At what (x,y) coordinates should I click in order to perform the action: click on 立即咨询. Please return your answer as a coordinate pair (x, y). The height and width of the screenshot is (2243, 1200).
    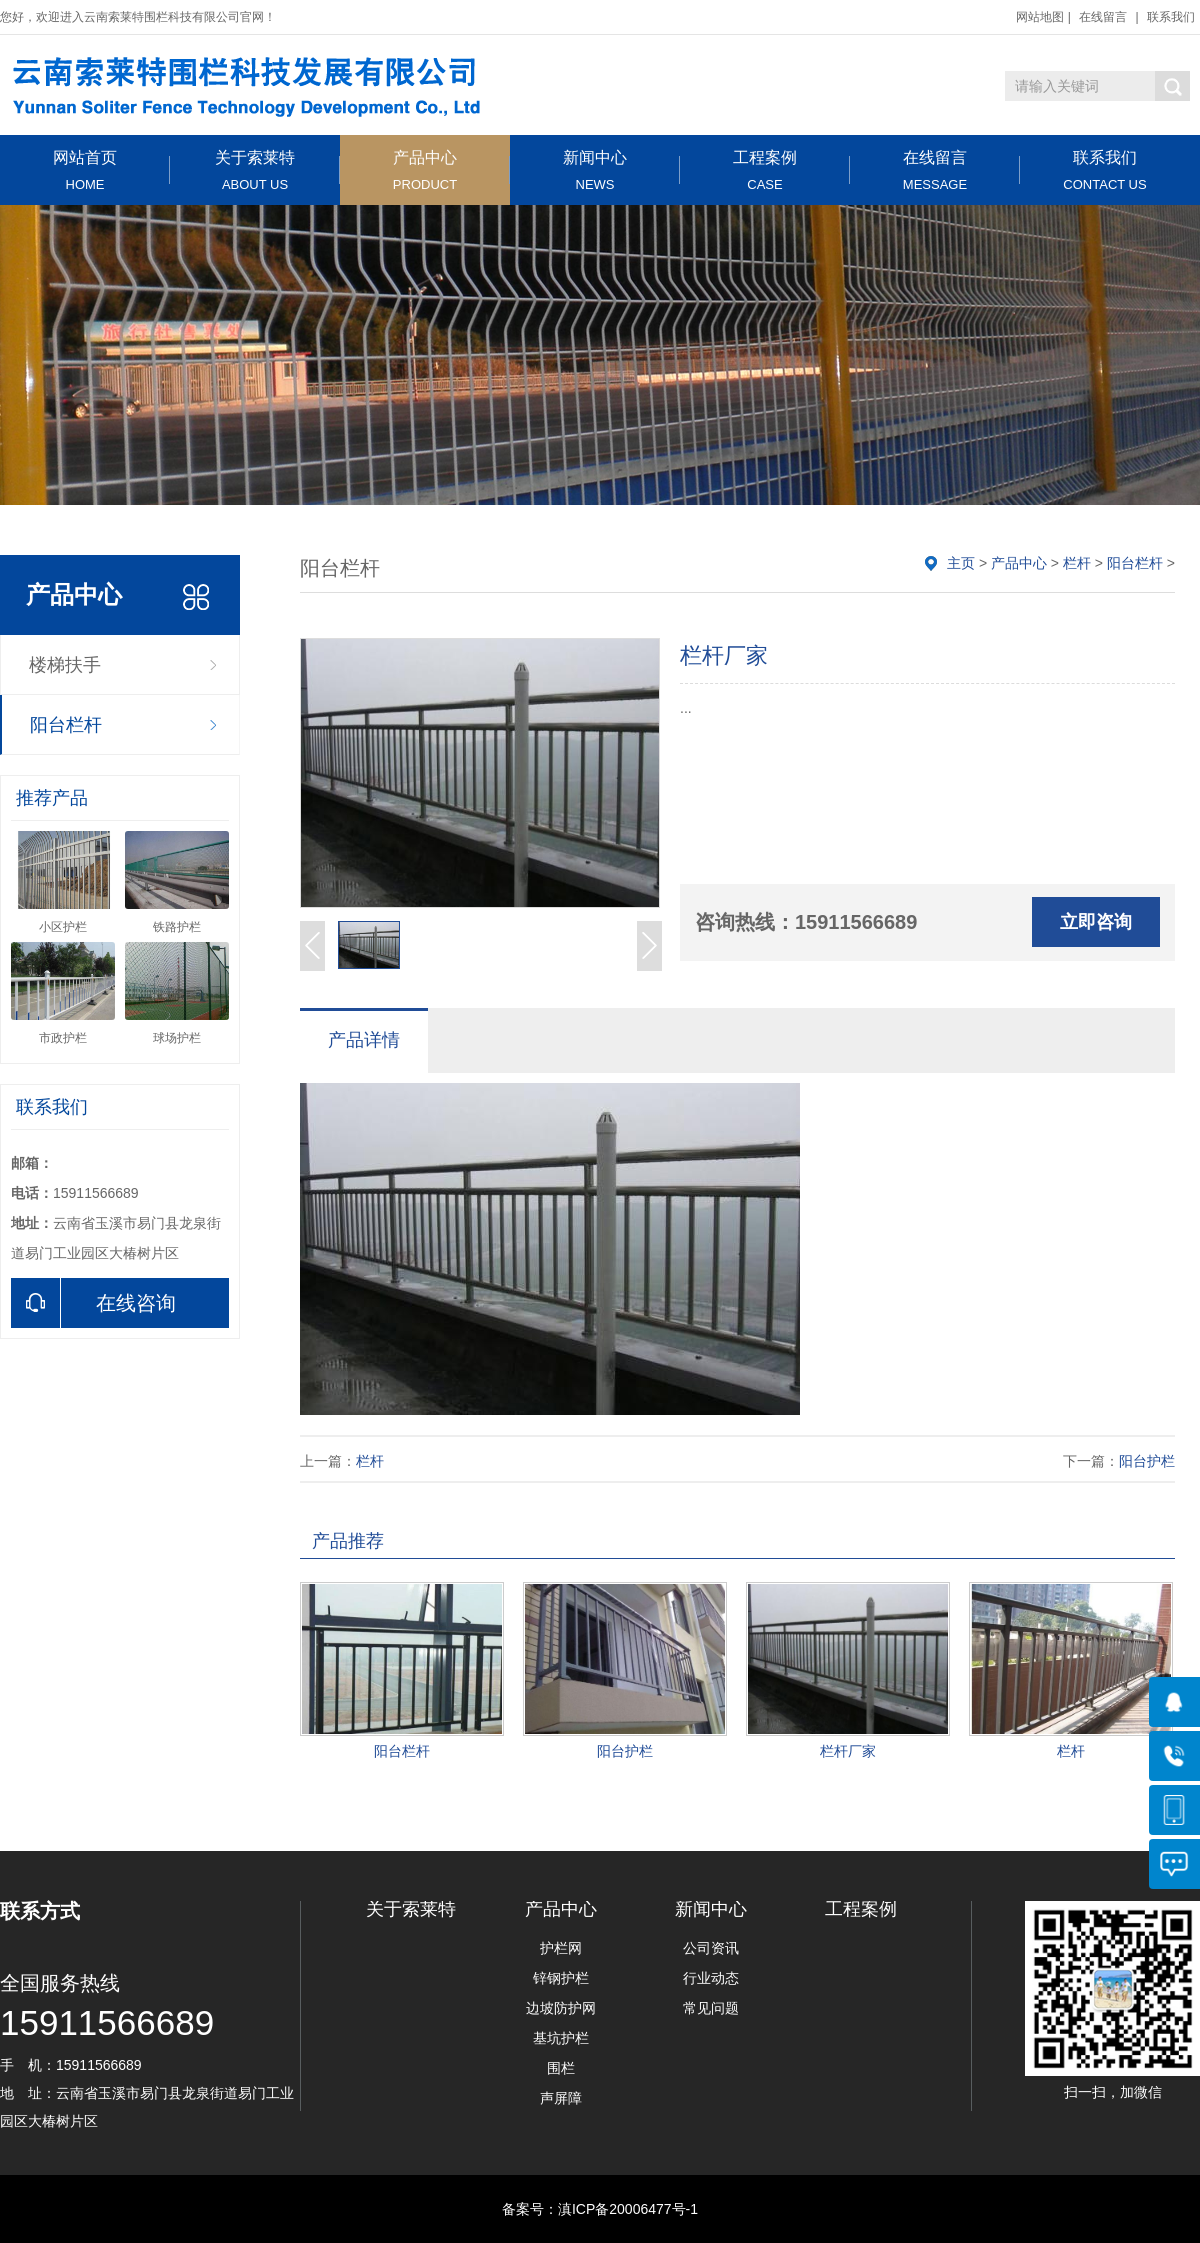
    Looking at the image, I should click on (1096, 922).